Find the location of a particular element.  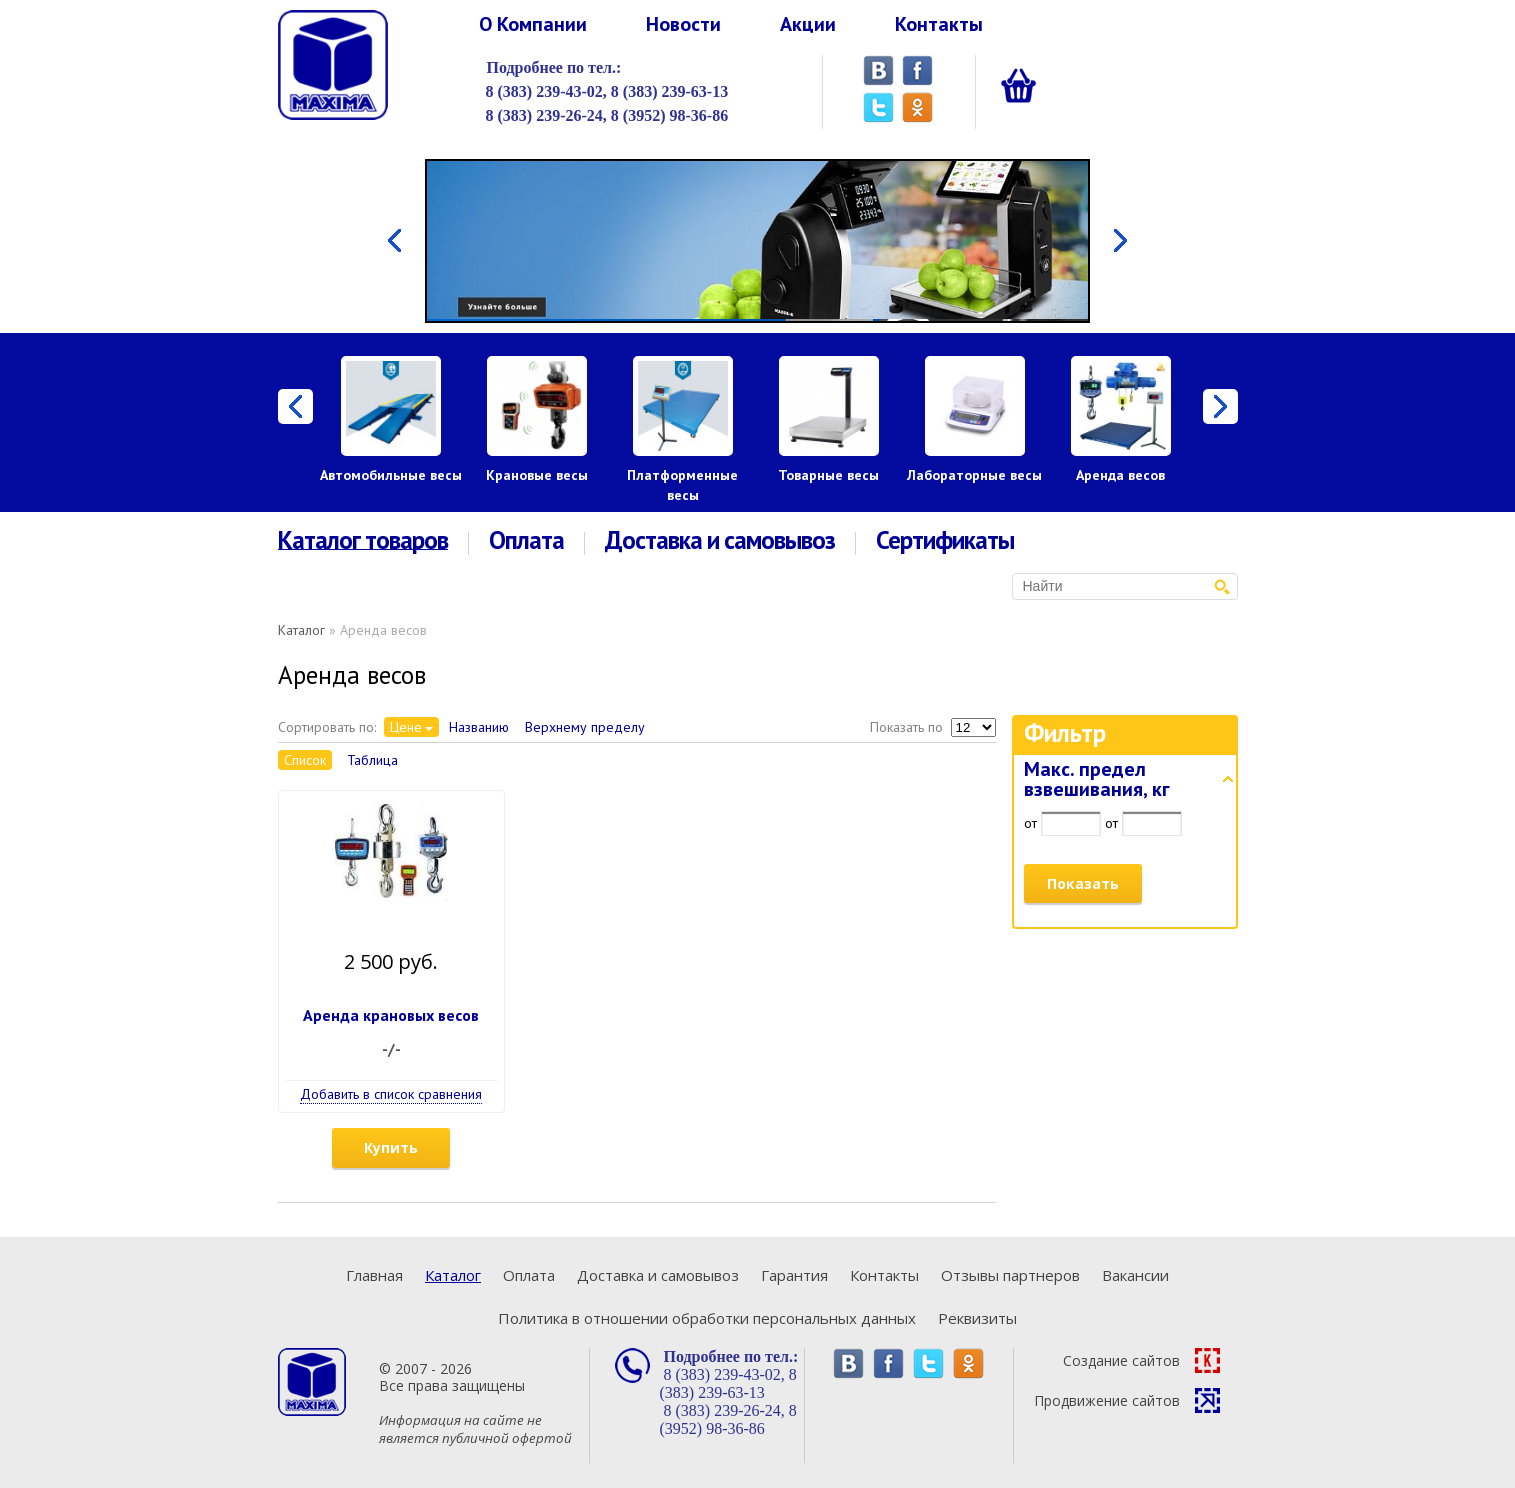

Каталог is located at coordinates (301, 630).